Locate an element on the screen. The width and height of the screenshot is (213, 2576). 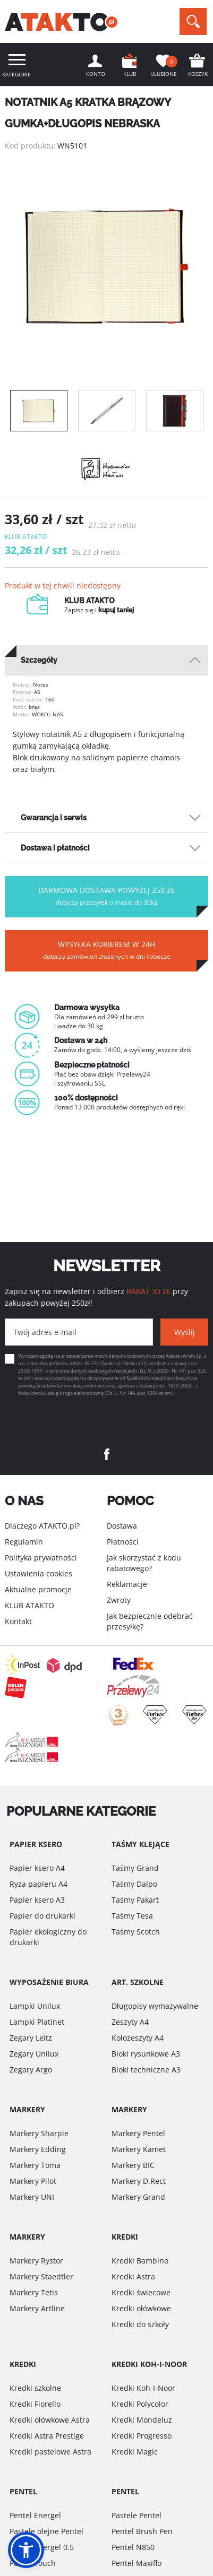
Taśmy Pakart is located at coordinates (135, 1900).